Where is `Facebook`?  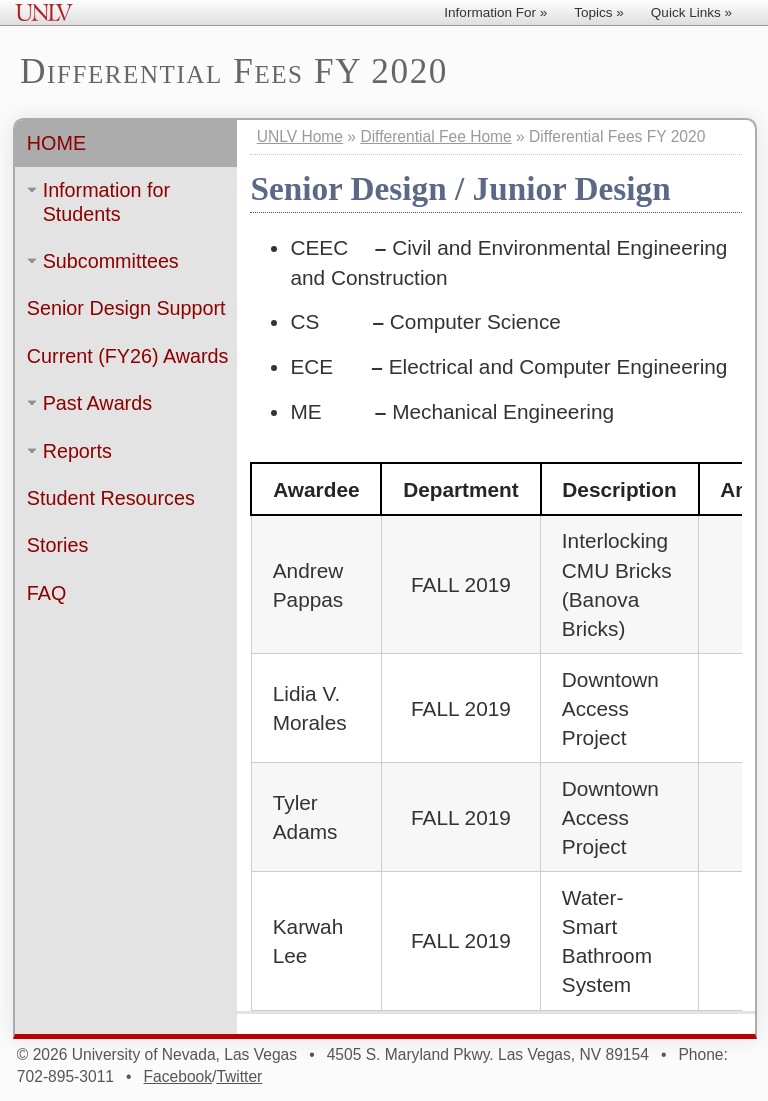
Facebook is located at coordinates (178, 1076).